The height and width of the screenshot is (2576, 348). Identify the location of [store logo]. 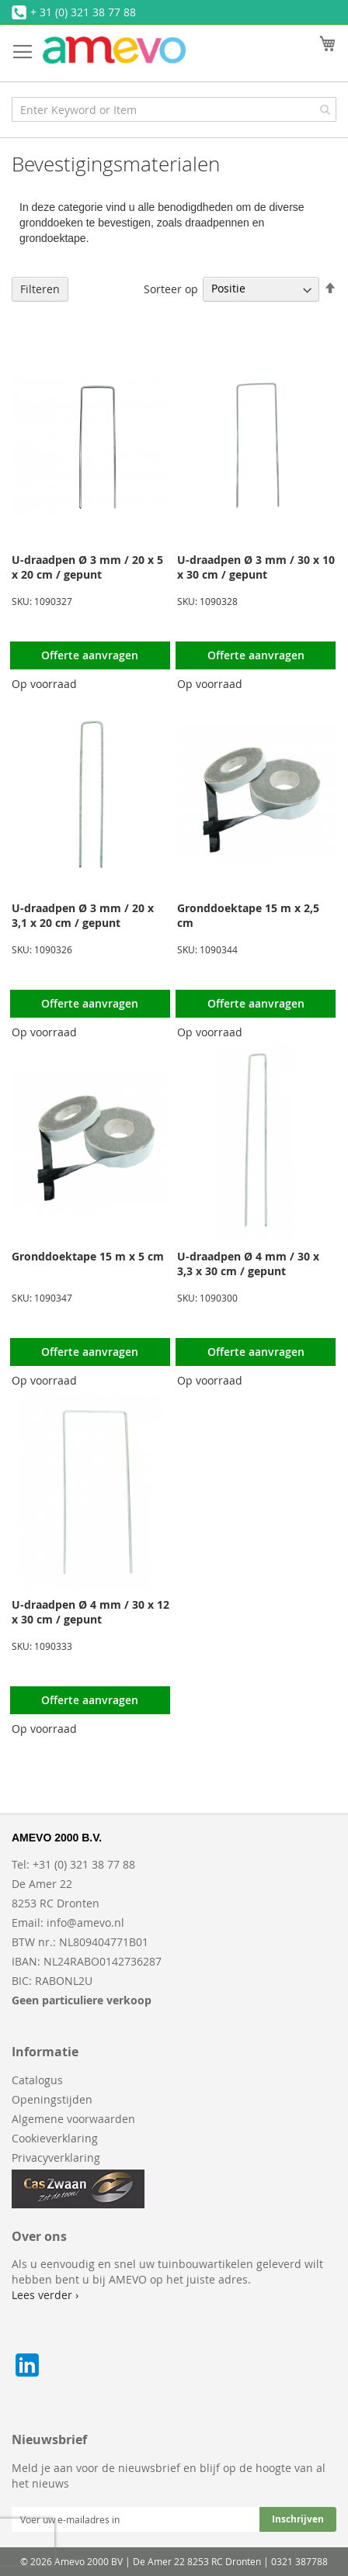
(114, 50).